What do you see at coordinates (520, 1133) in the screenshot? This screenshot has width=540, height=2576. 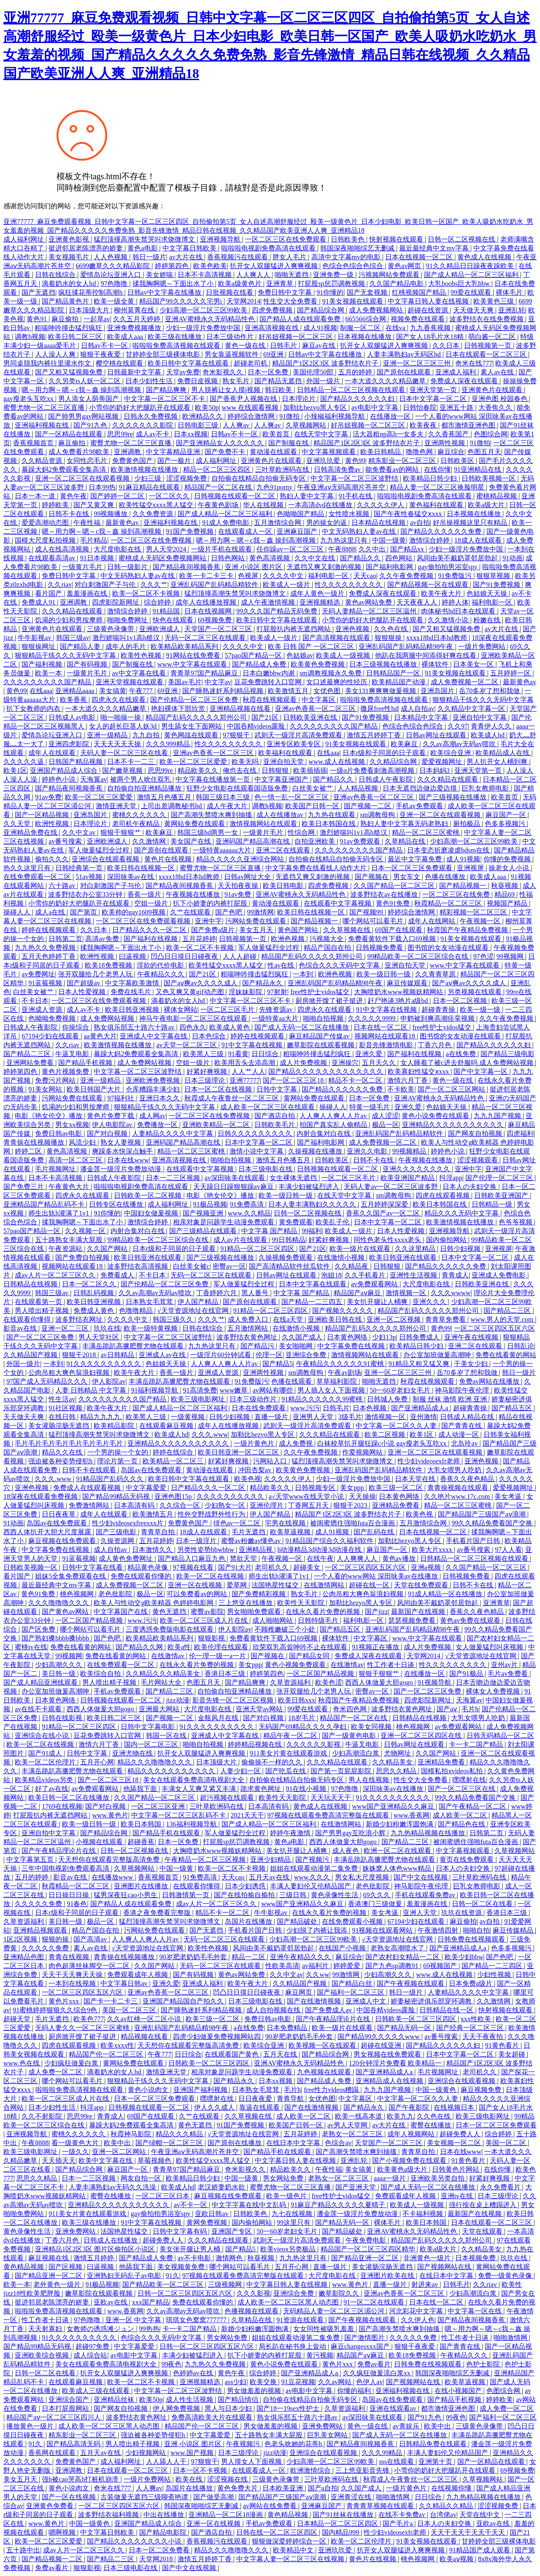 I see `四虎福利` at bounding box center [520, 1133].